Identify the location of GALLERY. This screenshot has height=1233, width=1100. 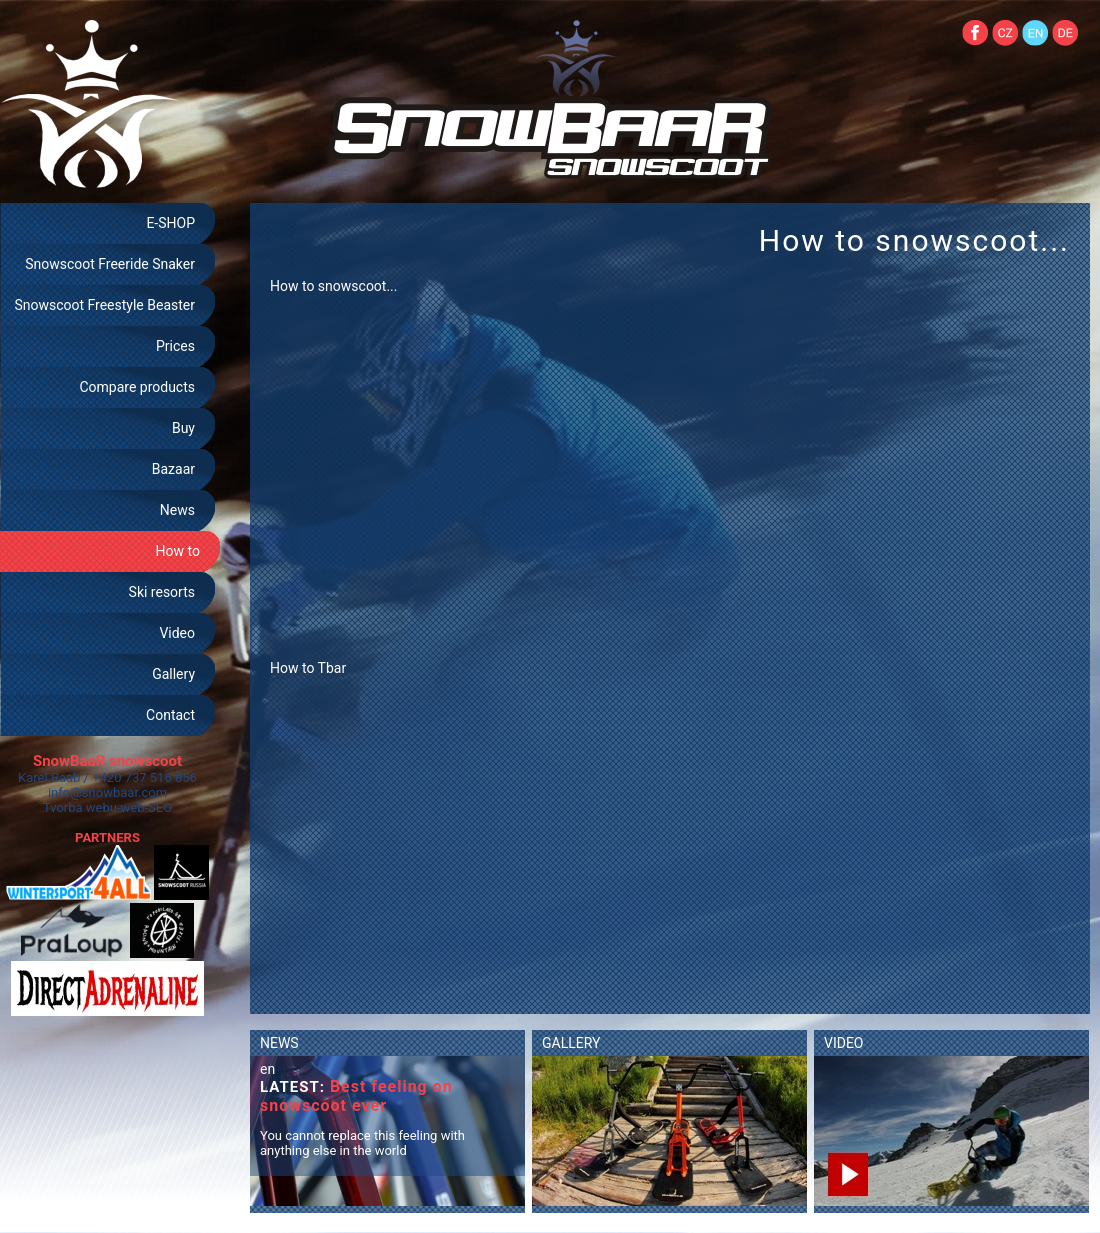
(571, 1043).